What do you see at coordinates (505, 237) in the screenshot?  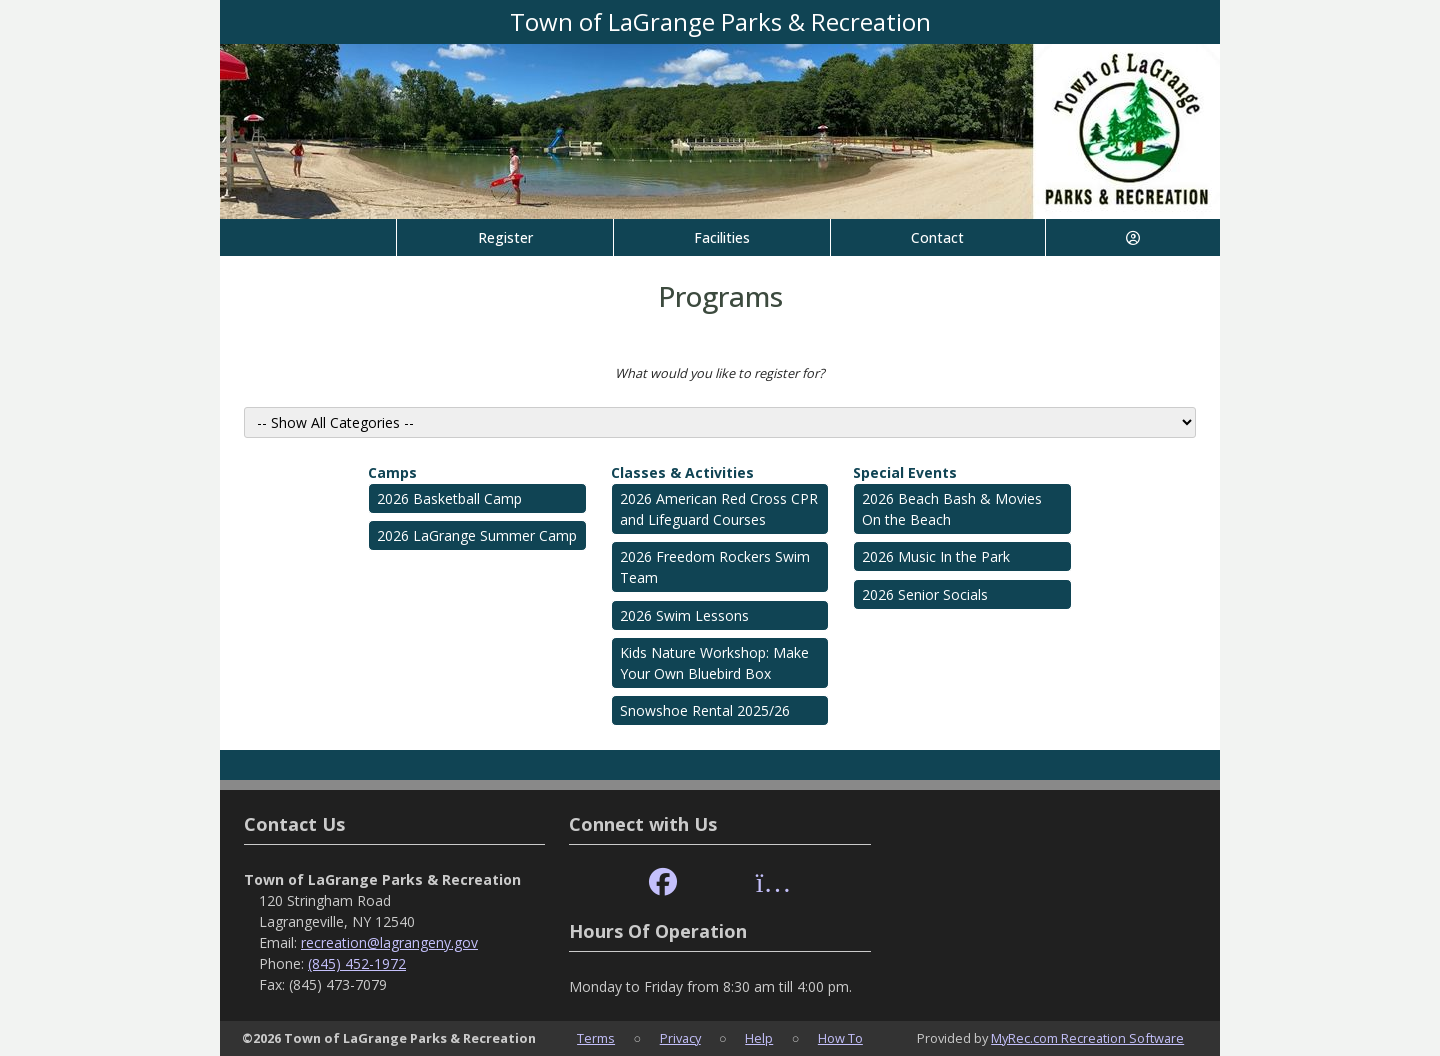 I see `Register` at bounding box center [505, 237].